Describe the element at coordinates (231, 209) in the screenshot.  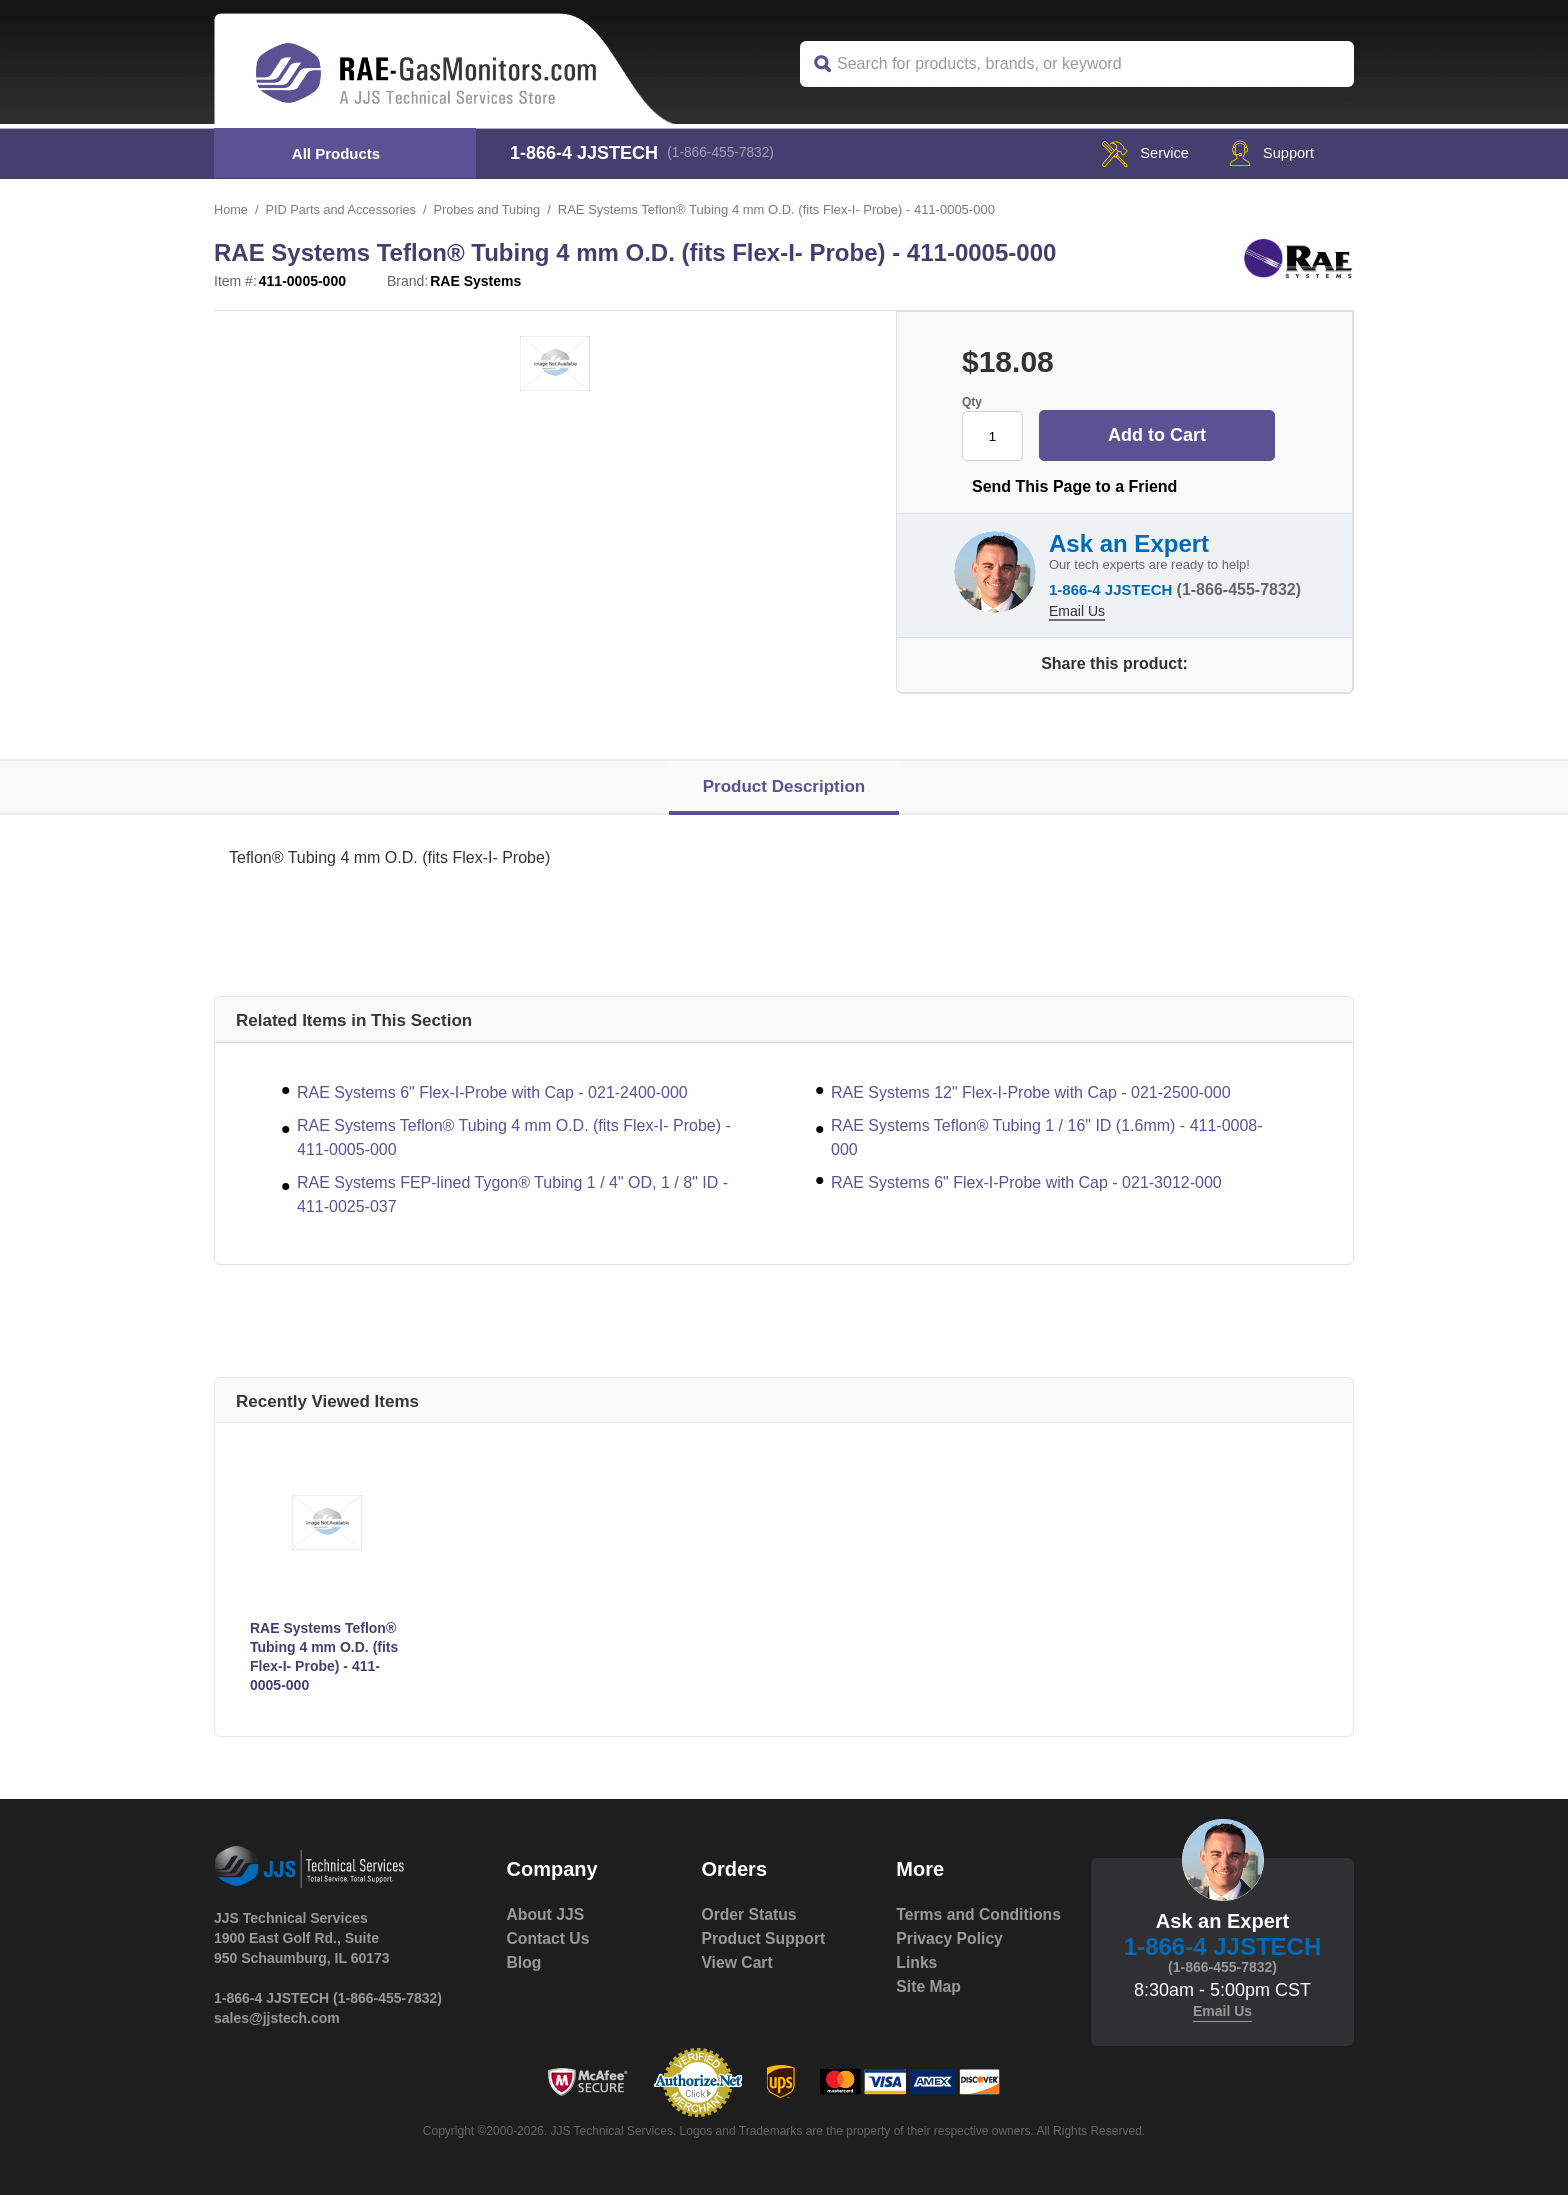
I see `Home` at that location.